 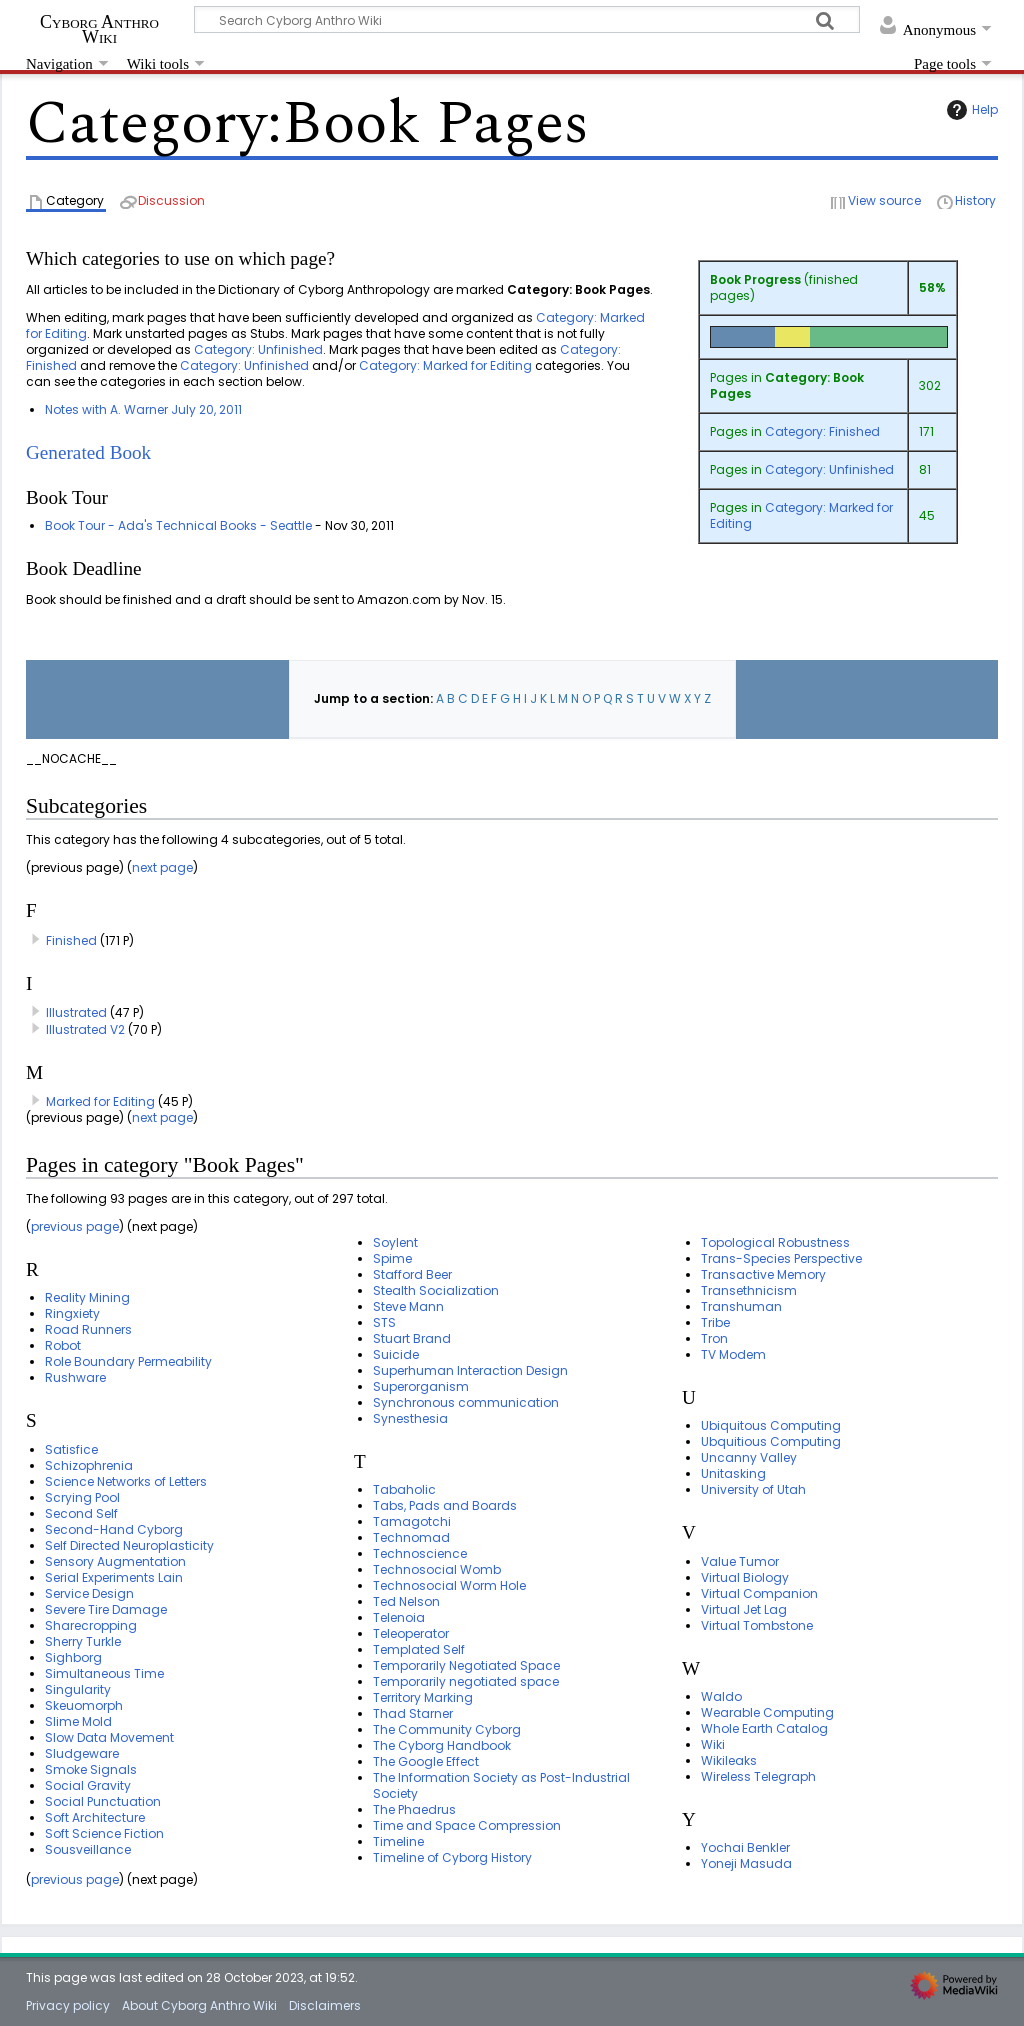 I want to click on Schizophrenia, so click(x=89, y=1465).